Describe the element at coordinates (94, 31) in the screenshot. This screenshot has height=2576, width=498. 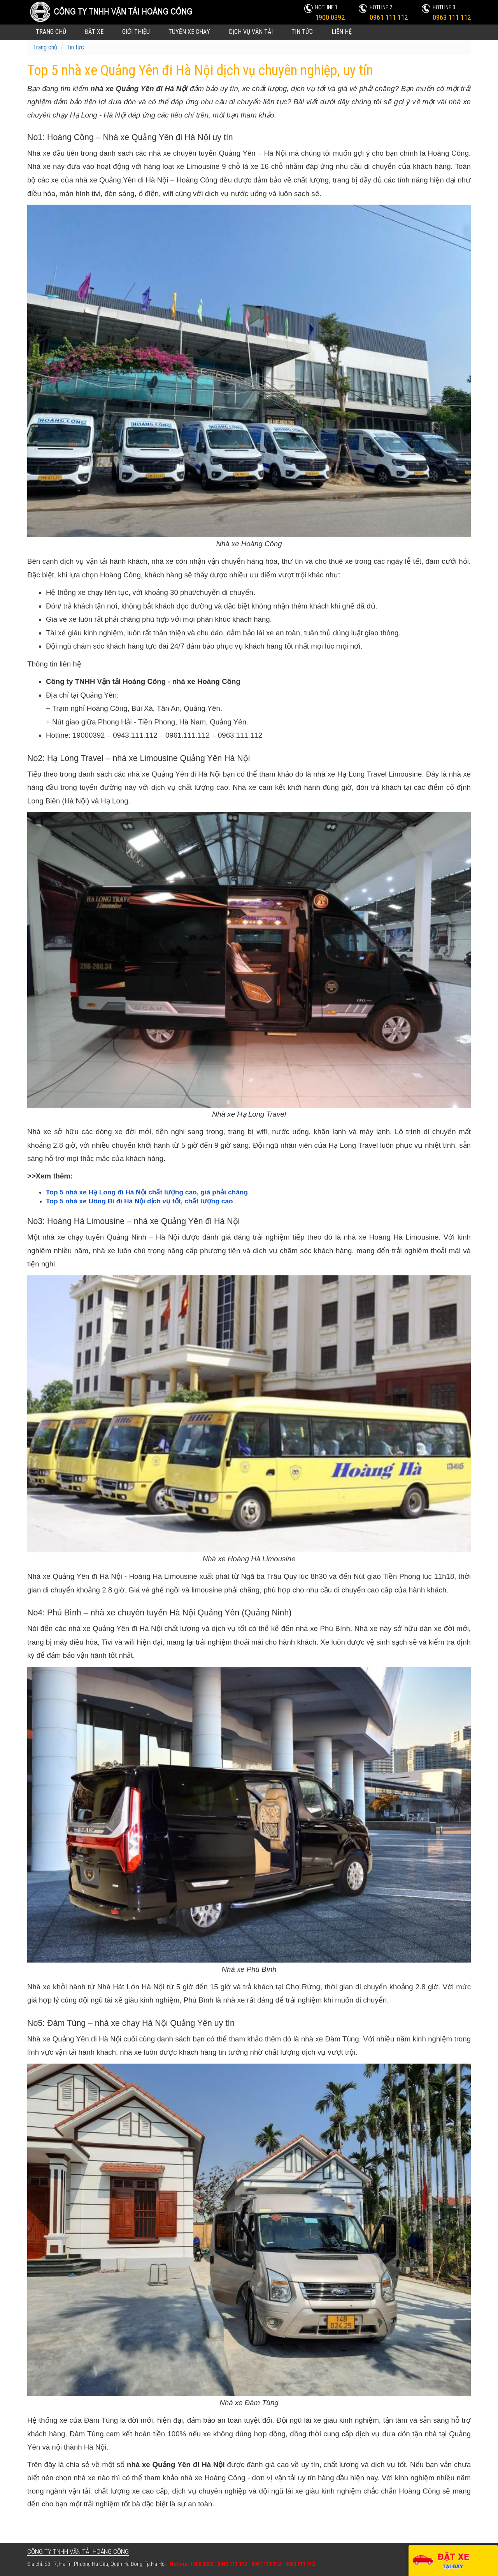
I see `Đặt xe` at that location.